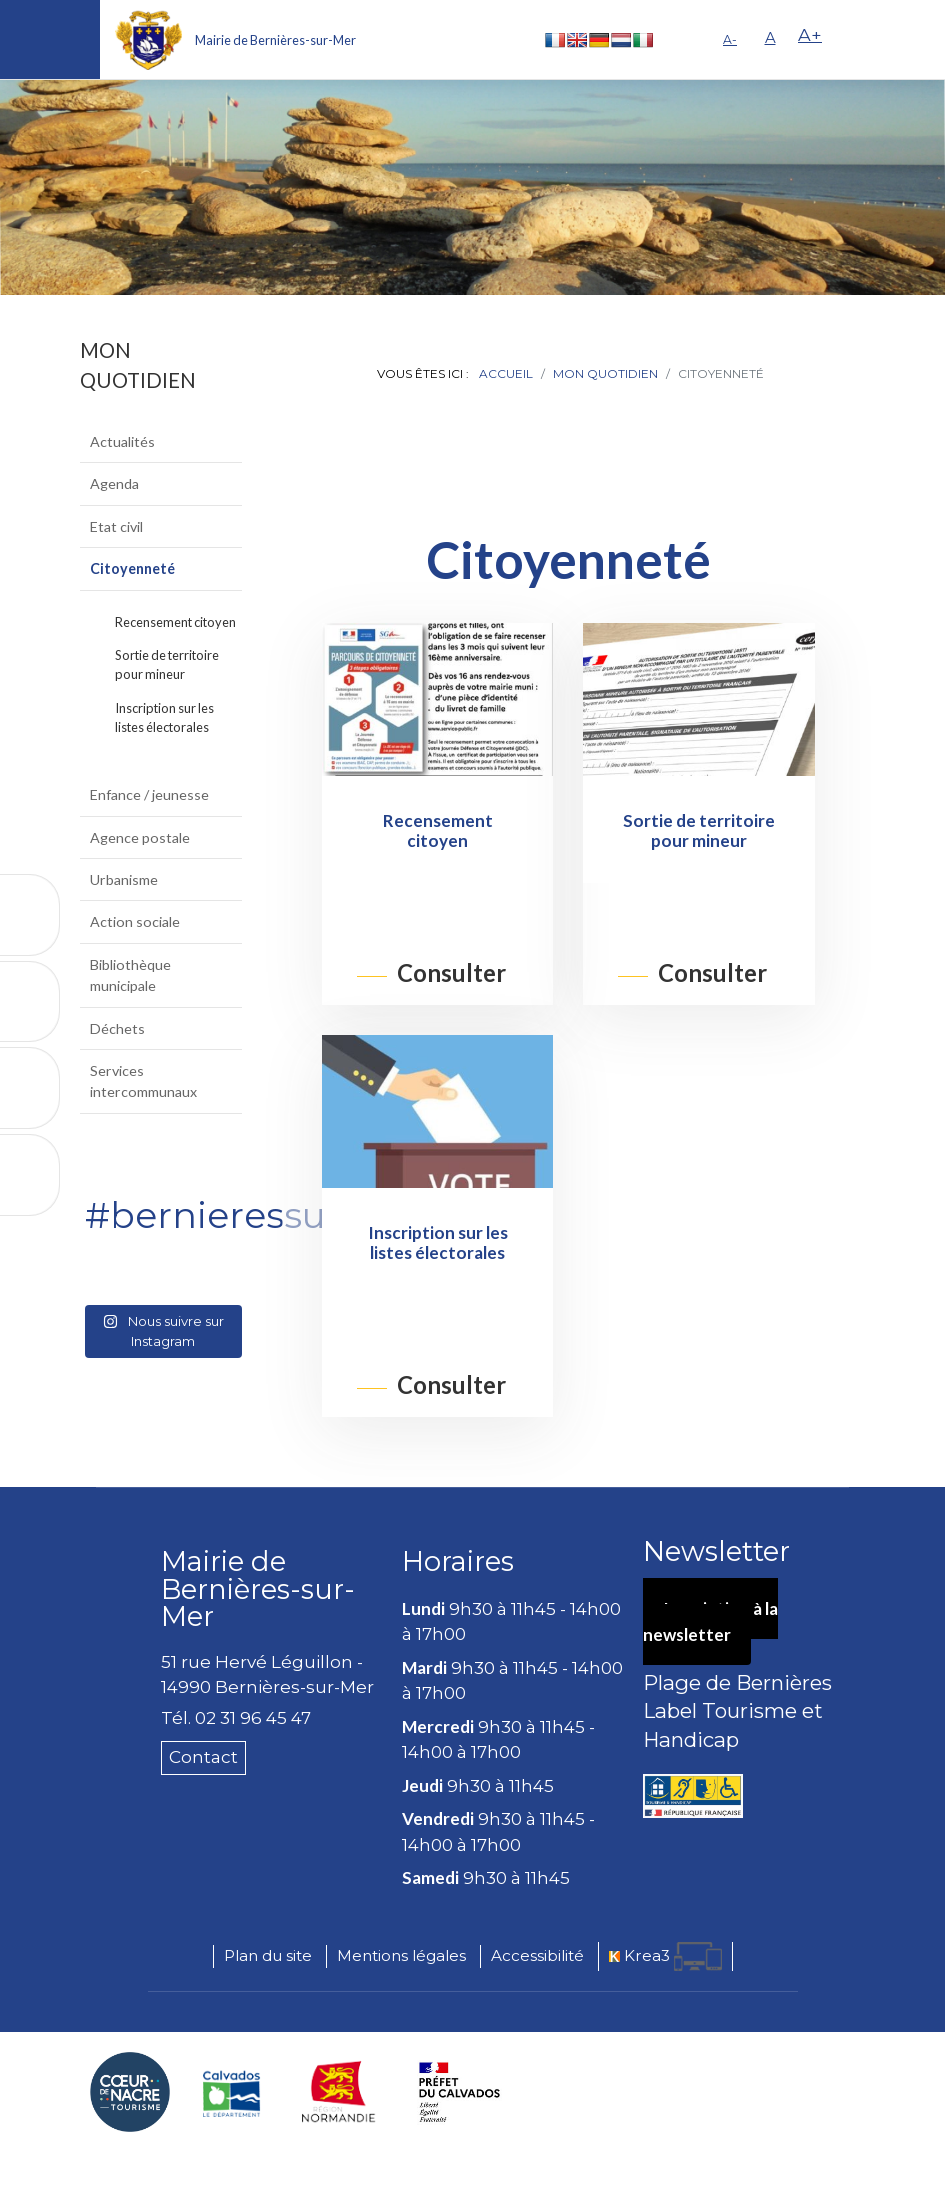 This screenshot has height=2185, width=945. I want to click on Urbanisme, so click(124, 879).